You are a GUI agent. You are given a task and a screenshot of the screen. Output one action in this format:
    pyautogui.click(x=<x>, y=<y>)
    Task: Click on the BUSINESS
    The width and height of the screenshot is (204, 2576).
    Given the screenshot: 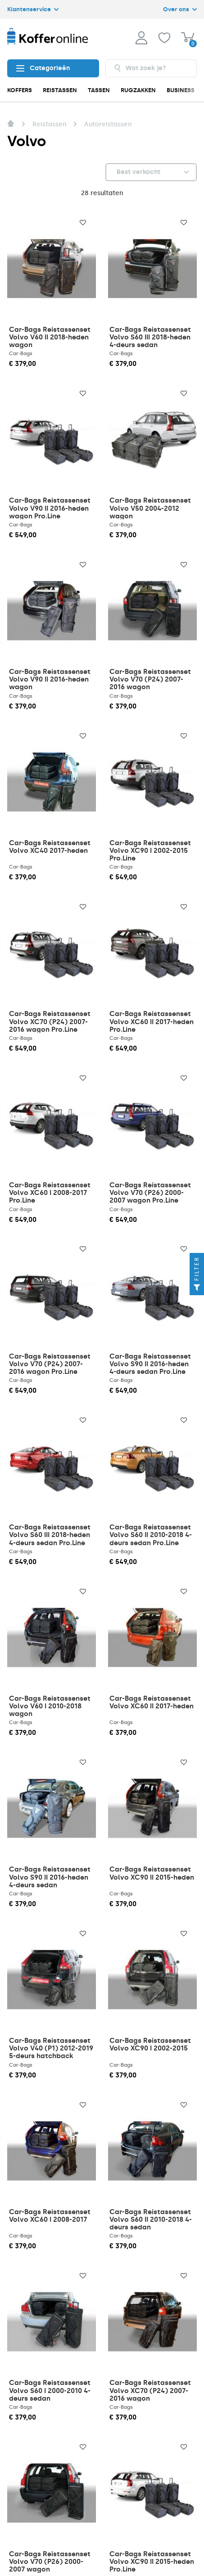 What is the action you would take?
    pyautogui.click(x=181, y=90)
    